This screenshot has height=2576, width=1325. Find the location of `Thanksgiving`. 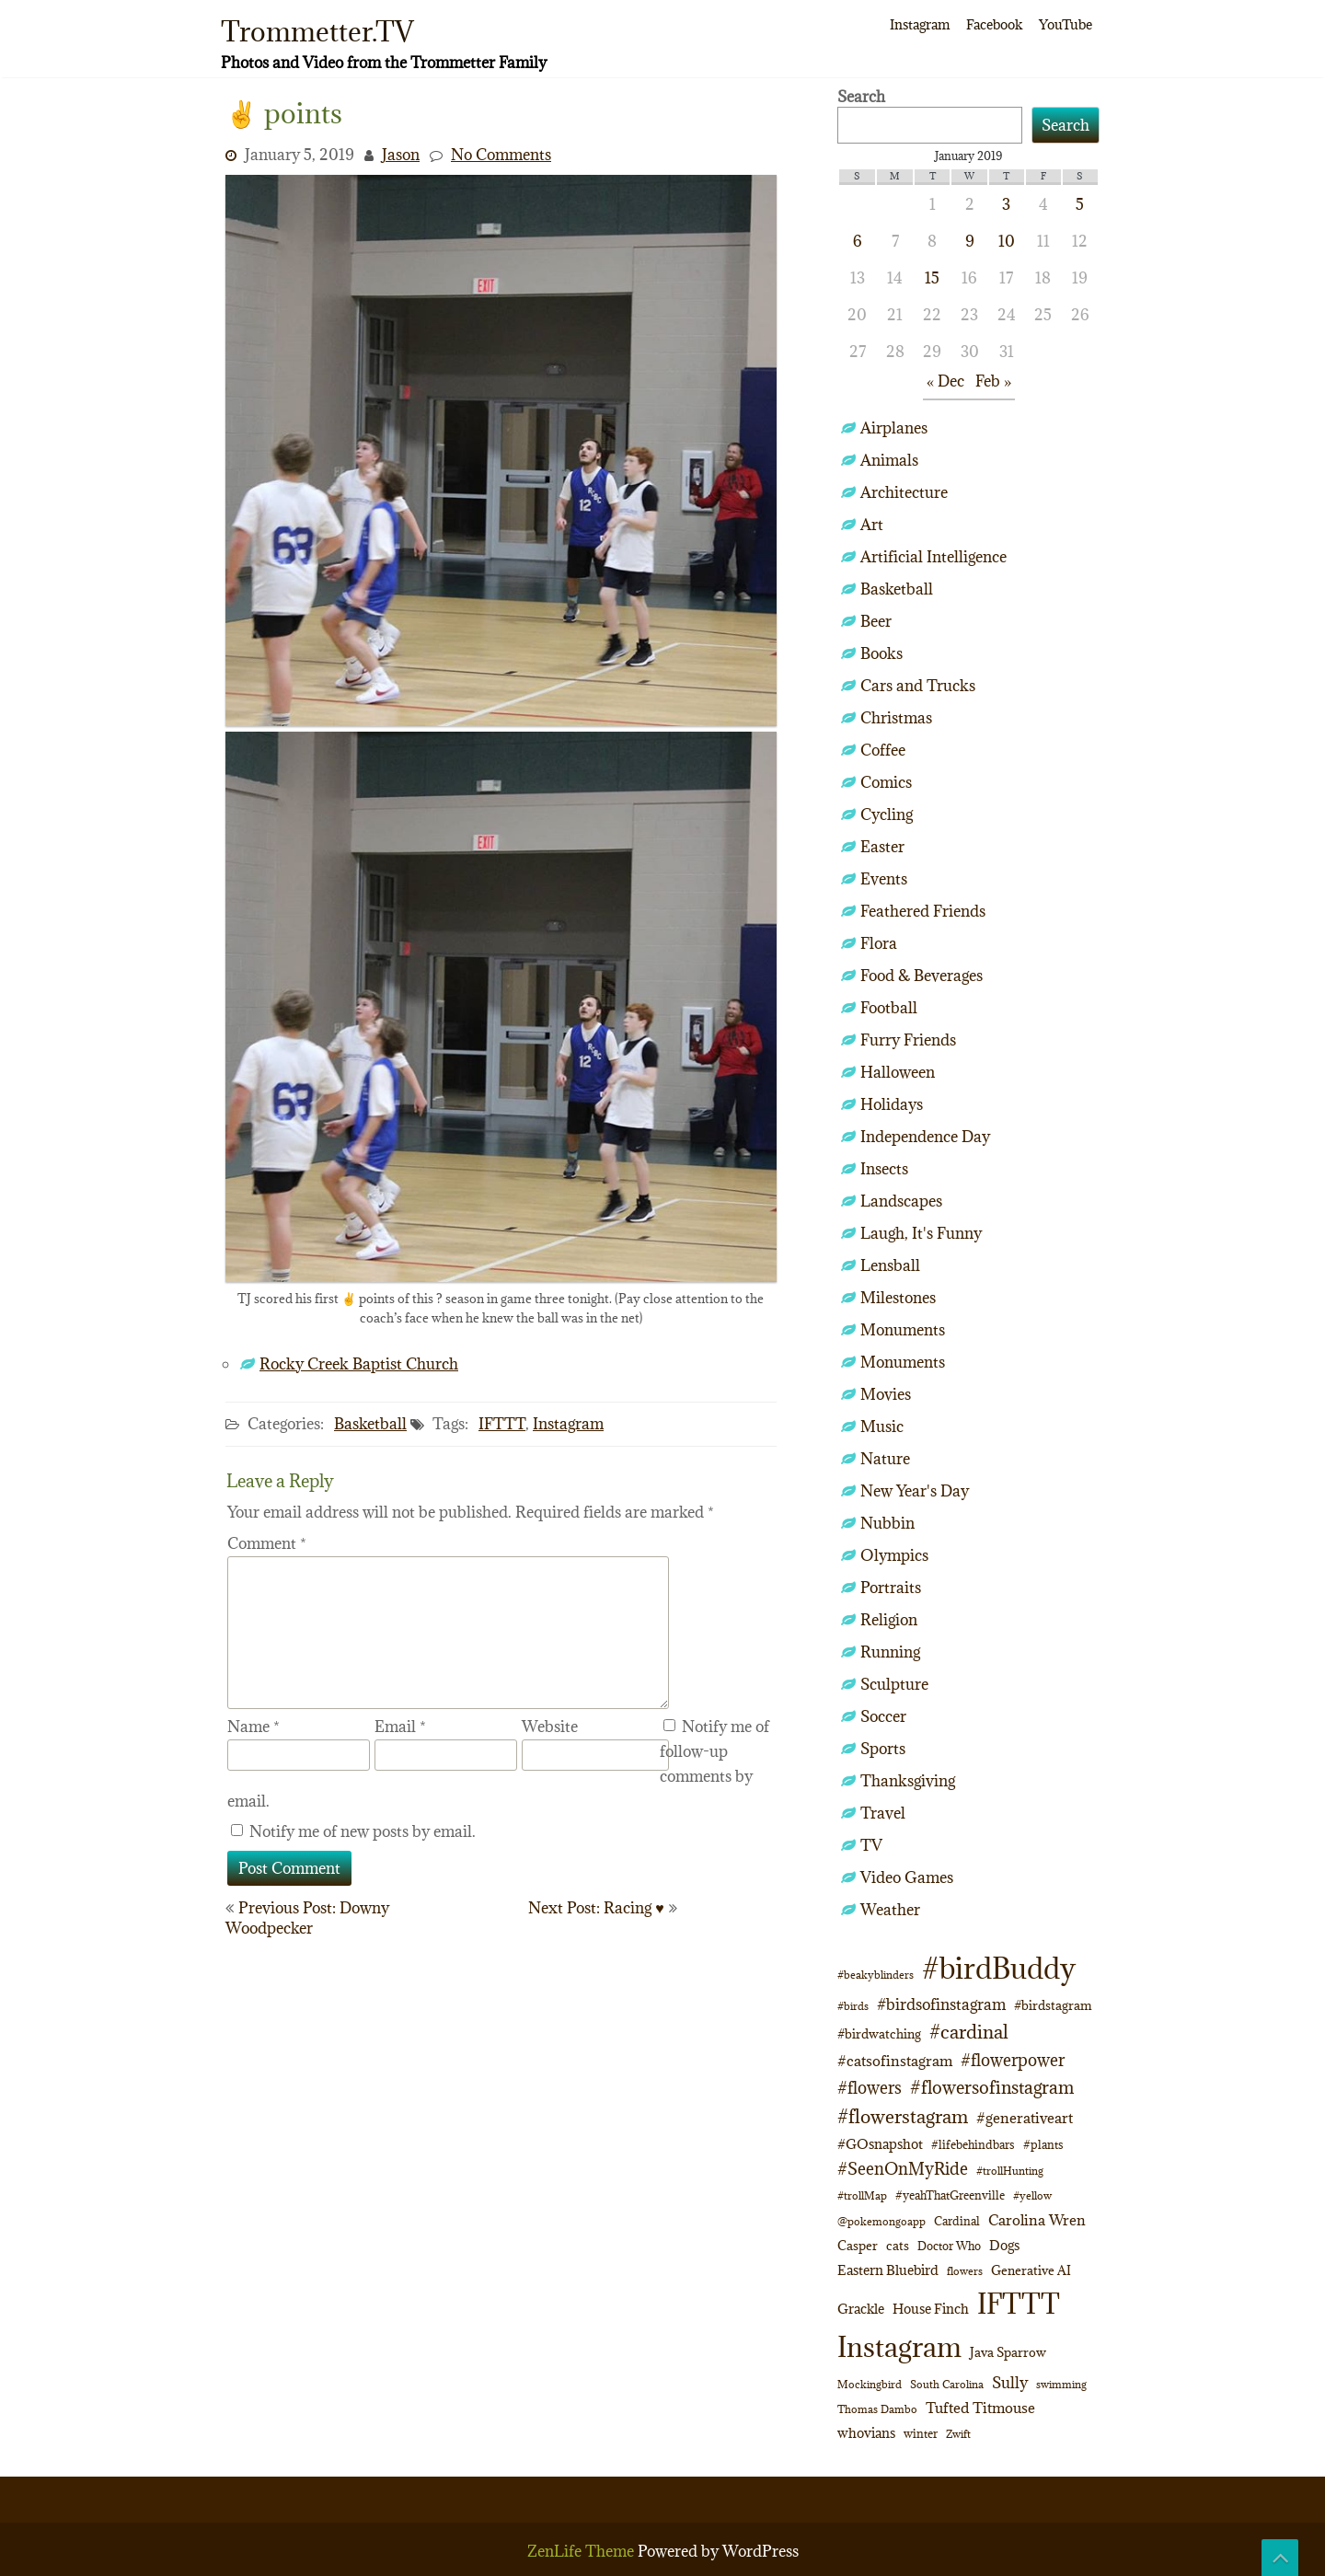

Thanksgiving is located at coordinates (907, 1781).